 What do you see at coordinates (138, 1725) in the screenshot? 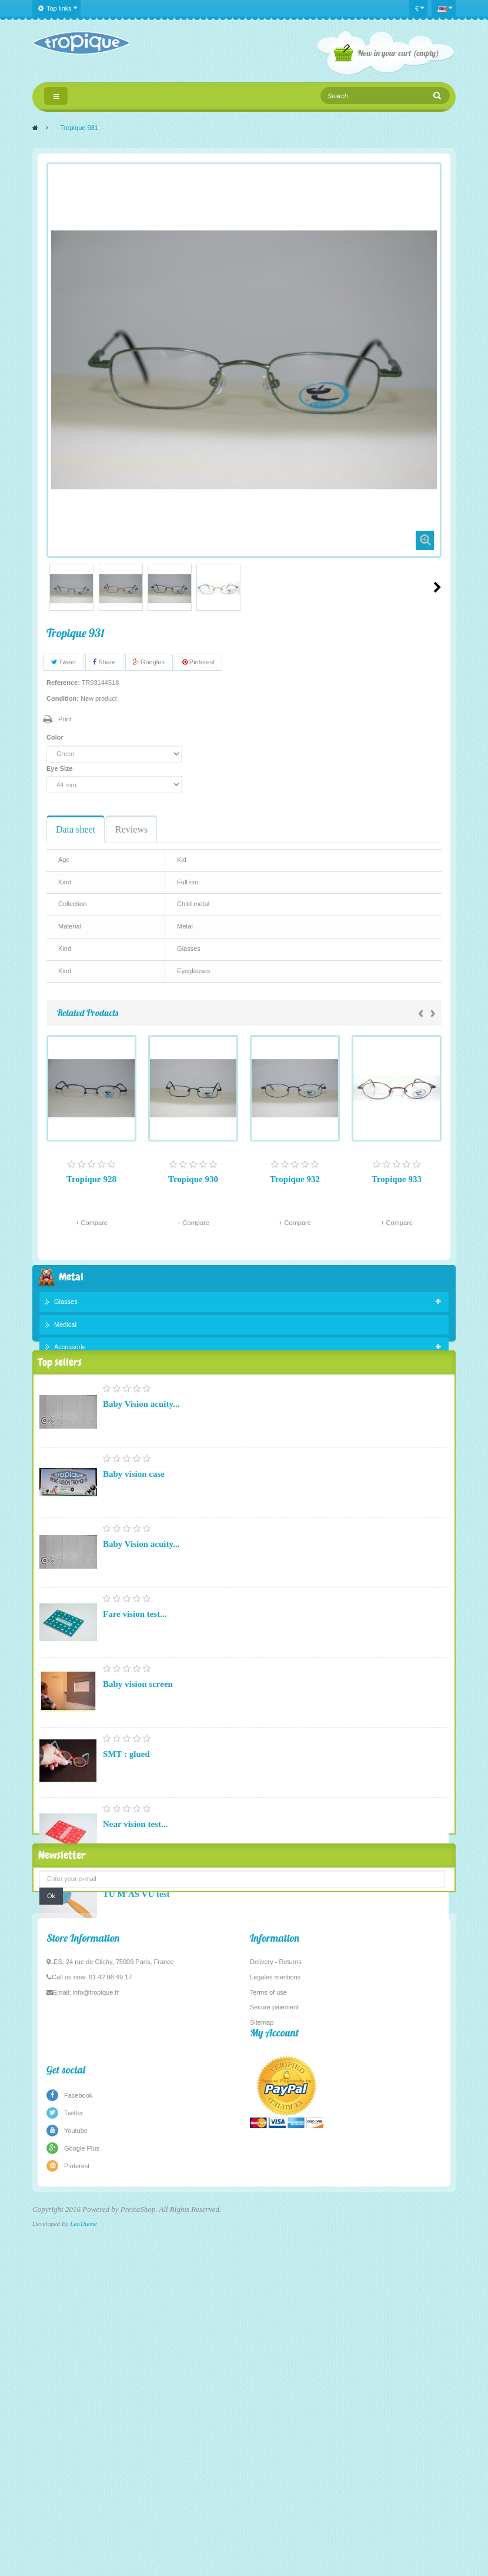
I see `Baby vision screen` at bounding box center [138, 1725].